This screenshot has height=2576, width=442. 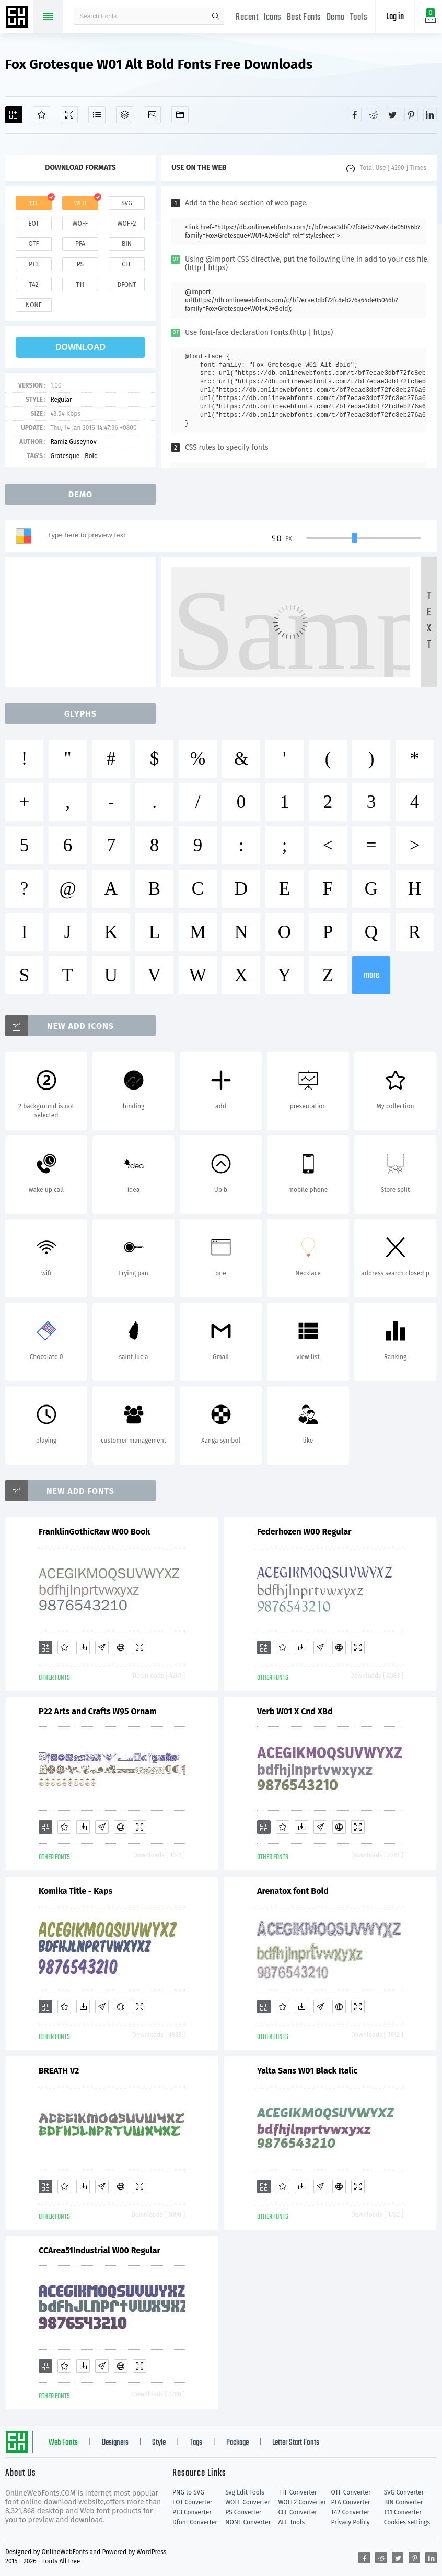 What do you see at coordinates (350, 2512) in the screenshot?
I see `T42 Converter` at bounding box center [350, 2512].